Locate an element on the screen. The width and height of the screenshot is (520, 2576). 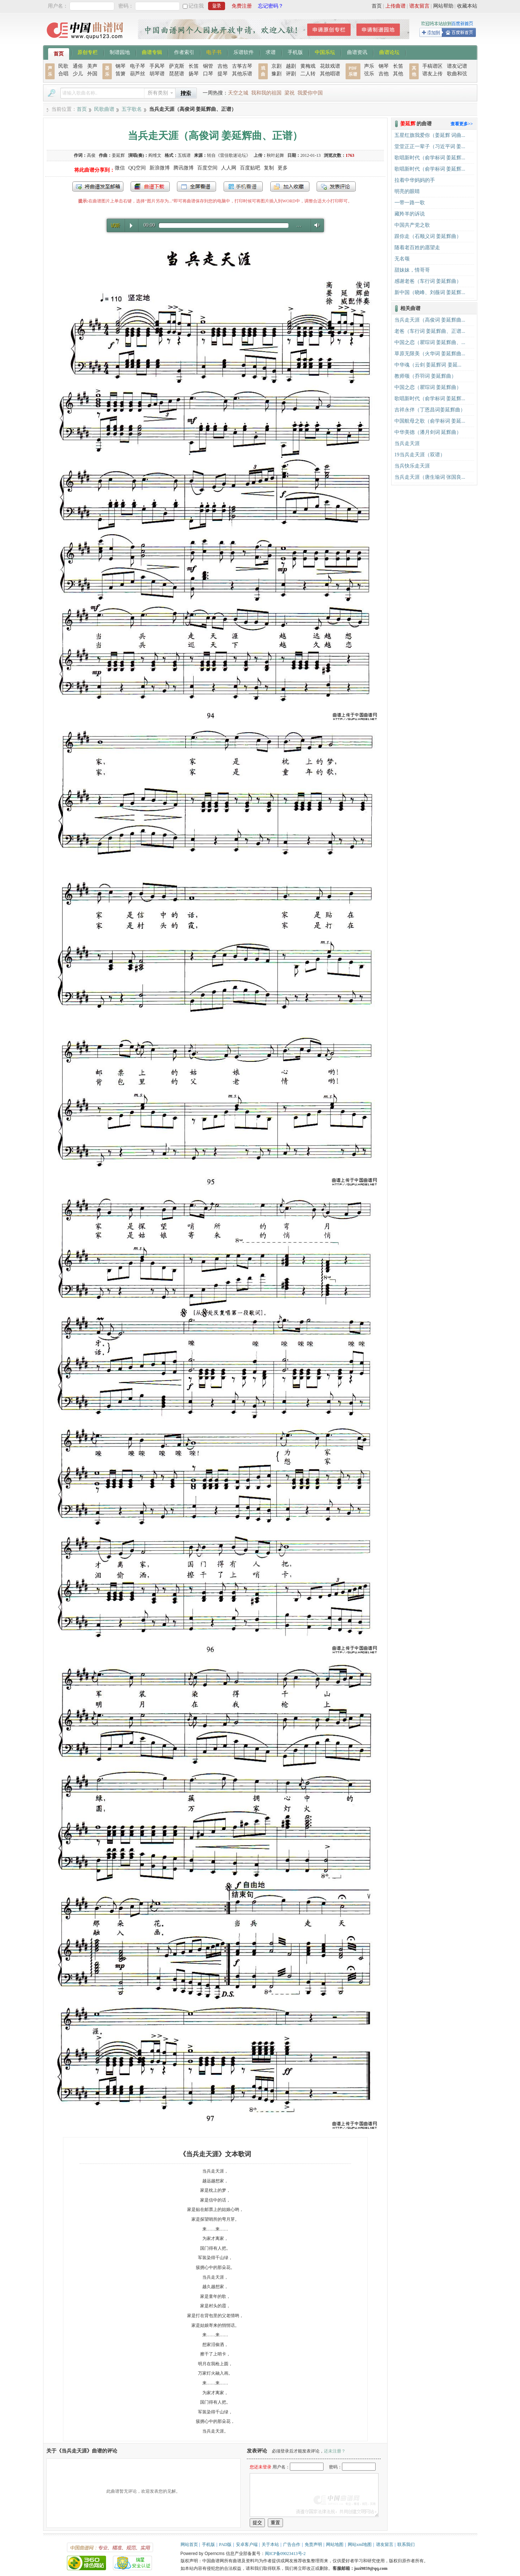
葫芦丝 is located at coordinates (137, 73).